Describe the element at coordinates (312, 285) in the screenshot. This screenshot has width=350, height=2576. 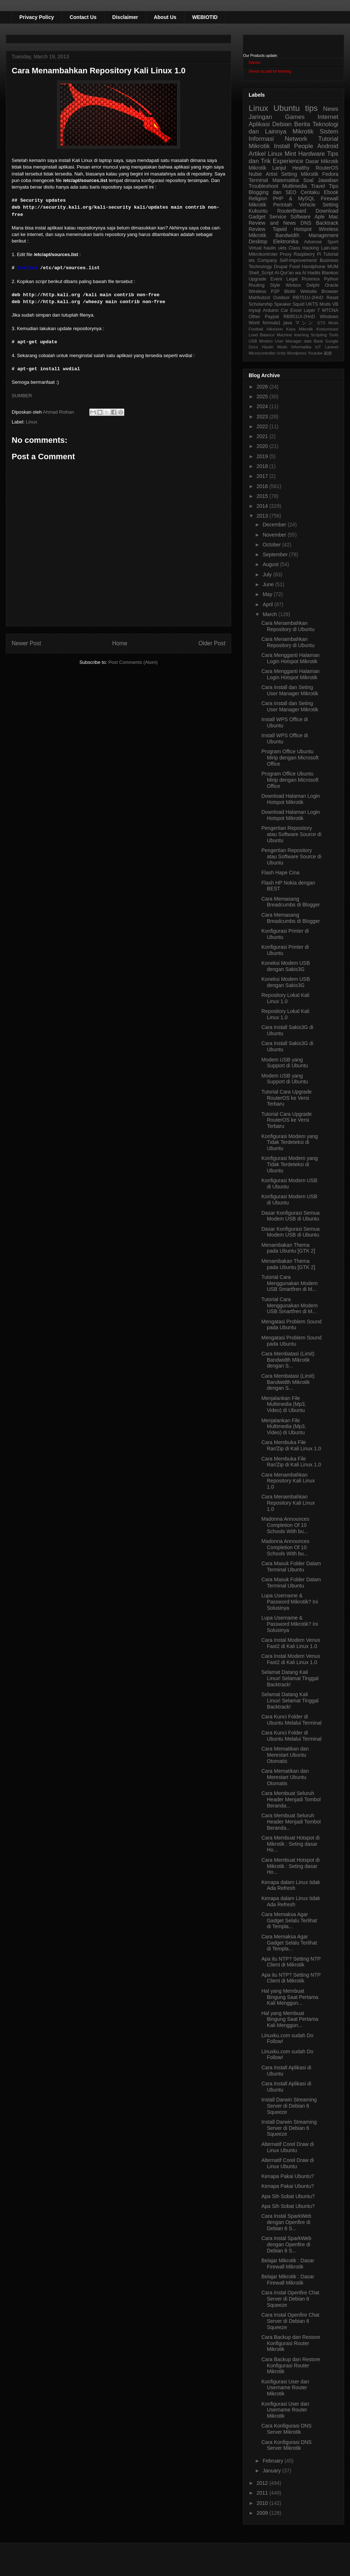
I see `Delphi` at that location.